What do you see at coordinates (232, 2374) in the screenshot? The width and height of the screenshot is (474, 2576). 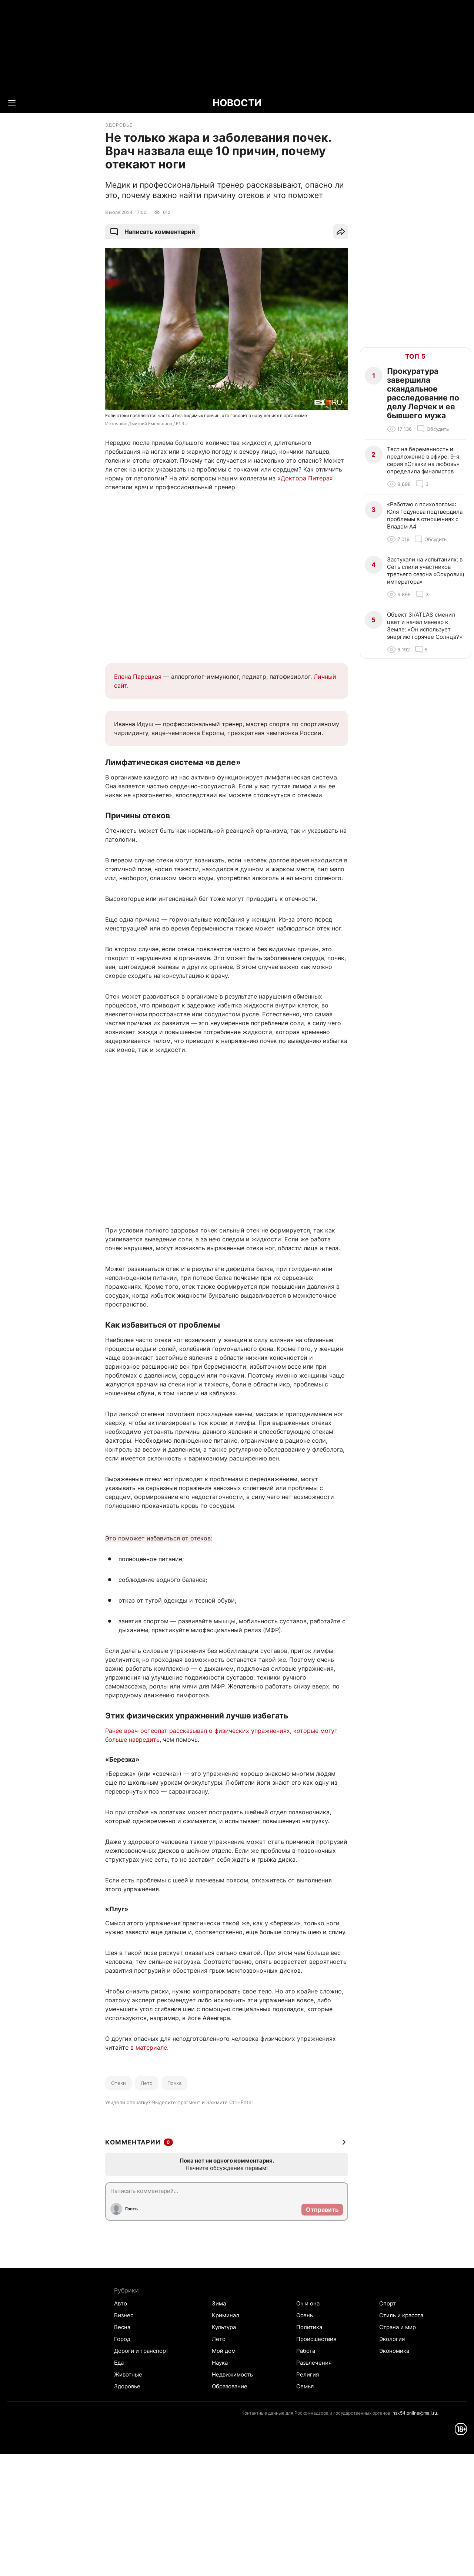 I see `Недвижимость` at bounding box center [232, 2374].